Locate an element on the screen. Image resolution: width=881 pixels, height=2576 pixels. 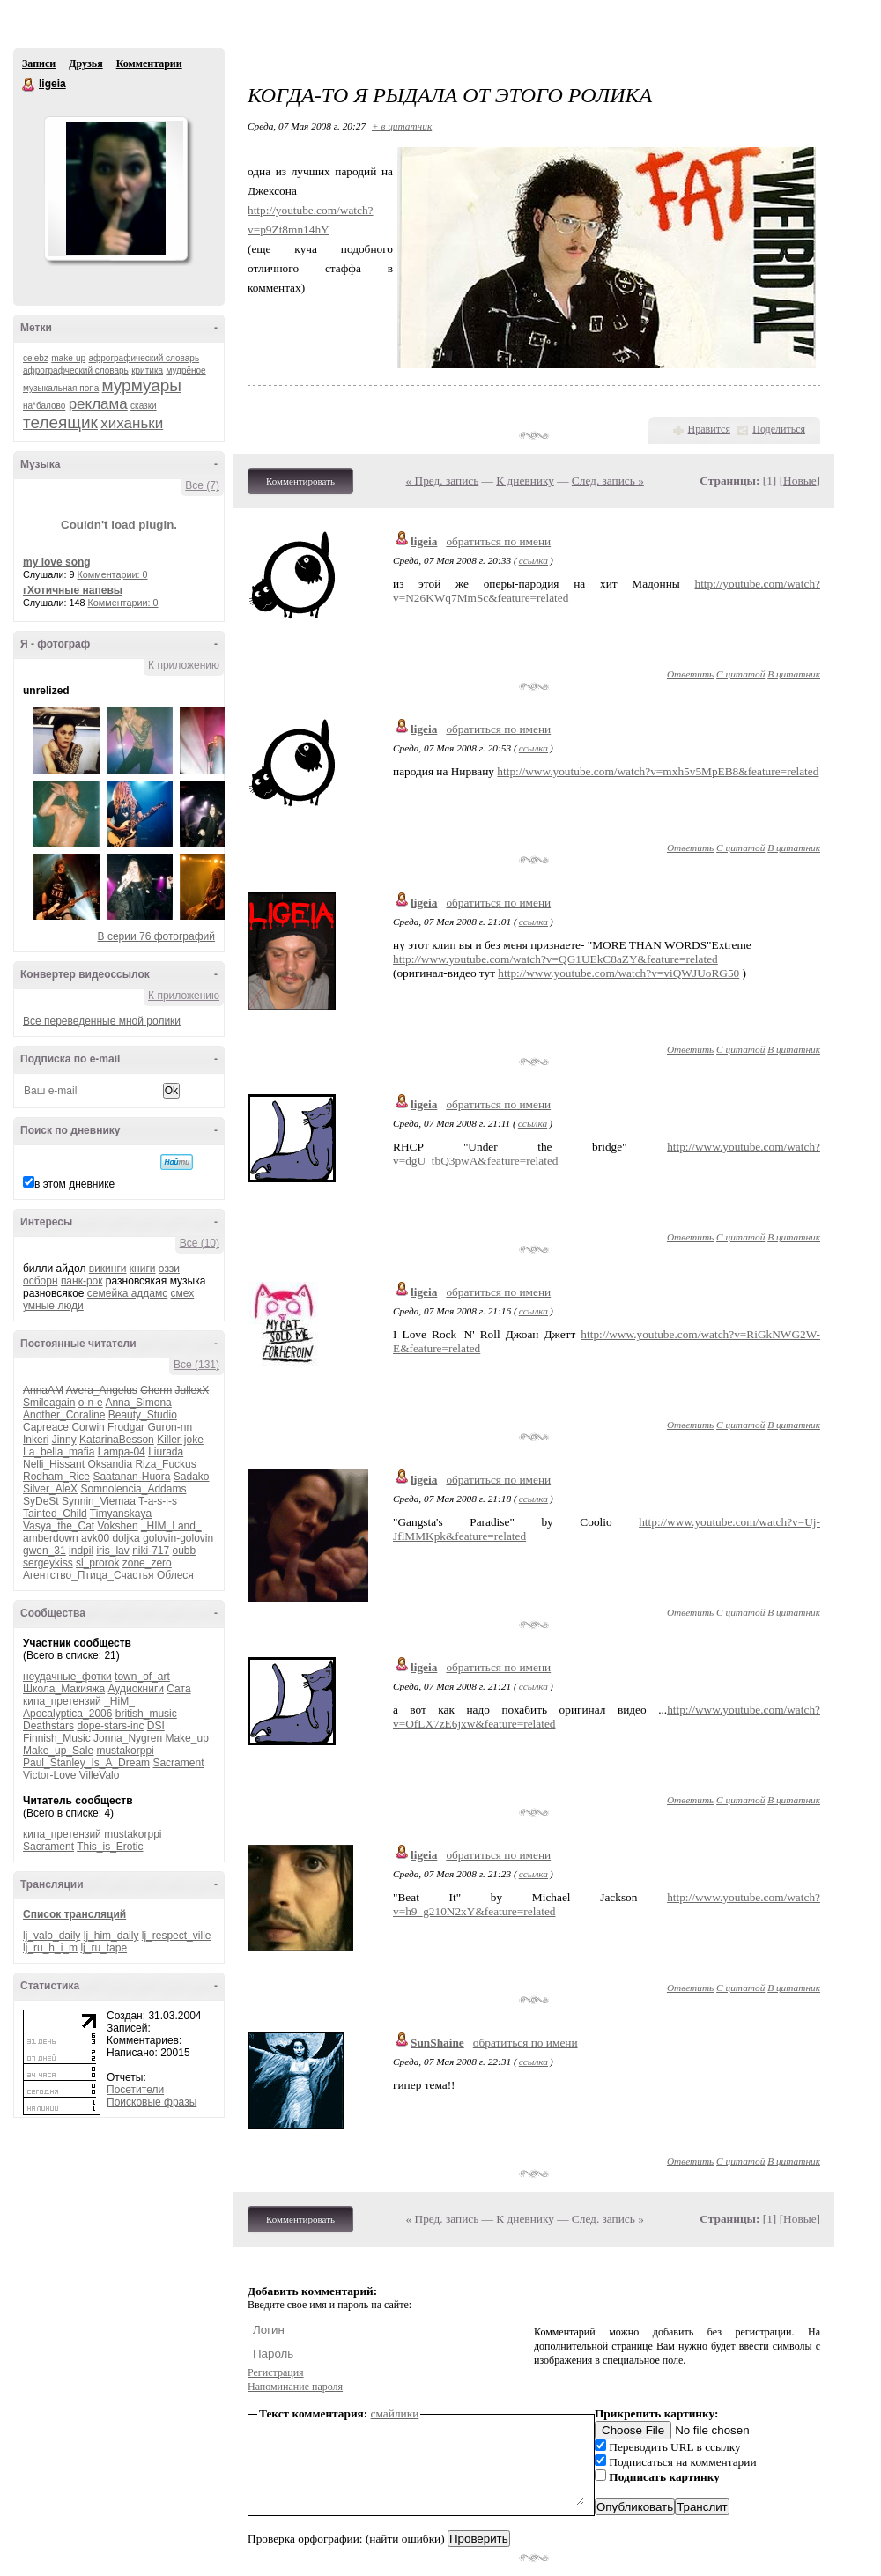
обратиться по имени is located at coordinates (498, 541).